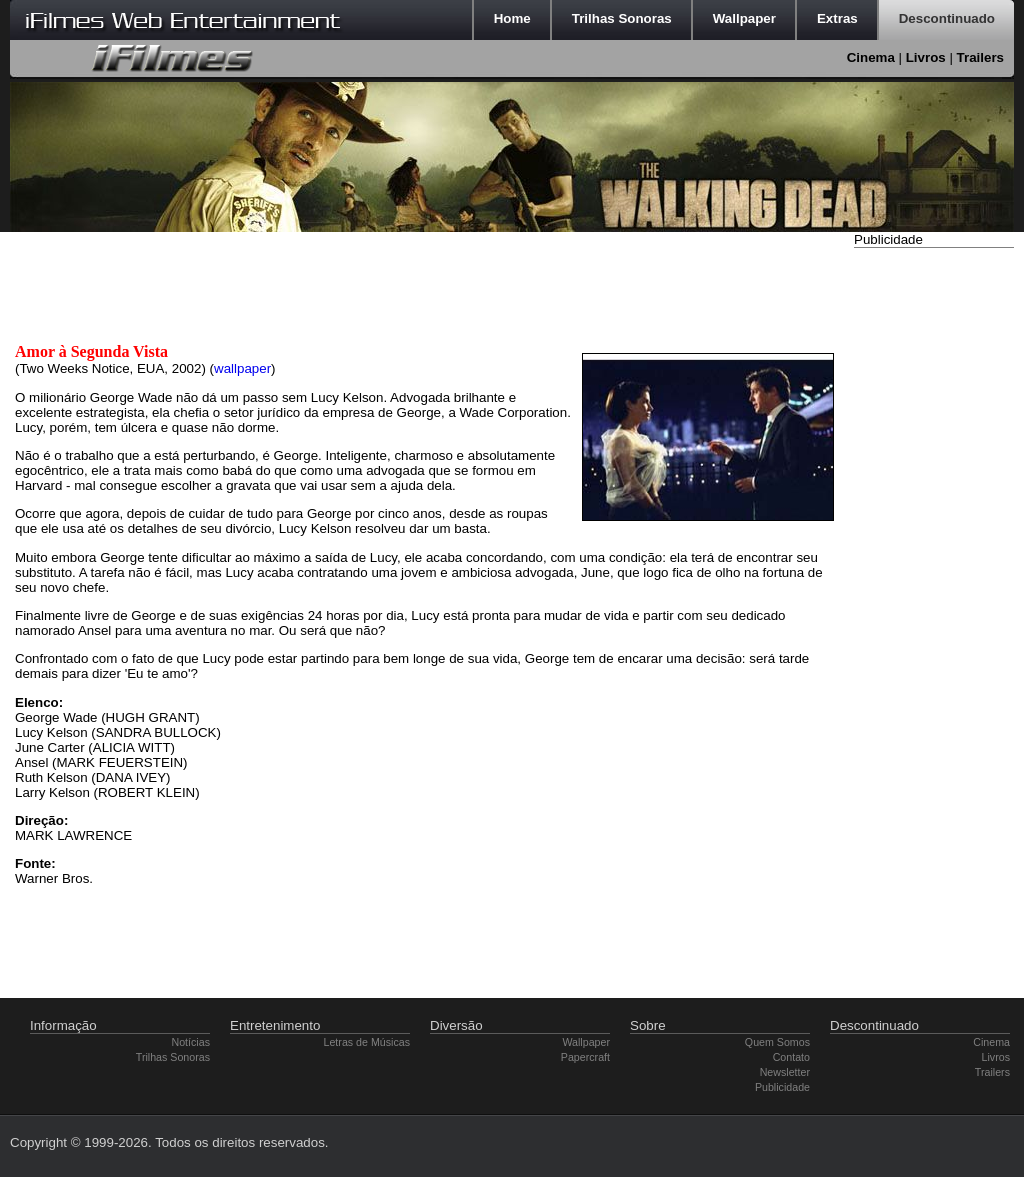 This screenshot has width=1024, height=1177. I want to click on Newsletter, so click(785, 1072).